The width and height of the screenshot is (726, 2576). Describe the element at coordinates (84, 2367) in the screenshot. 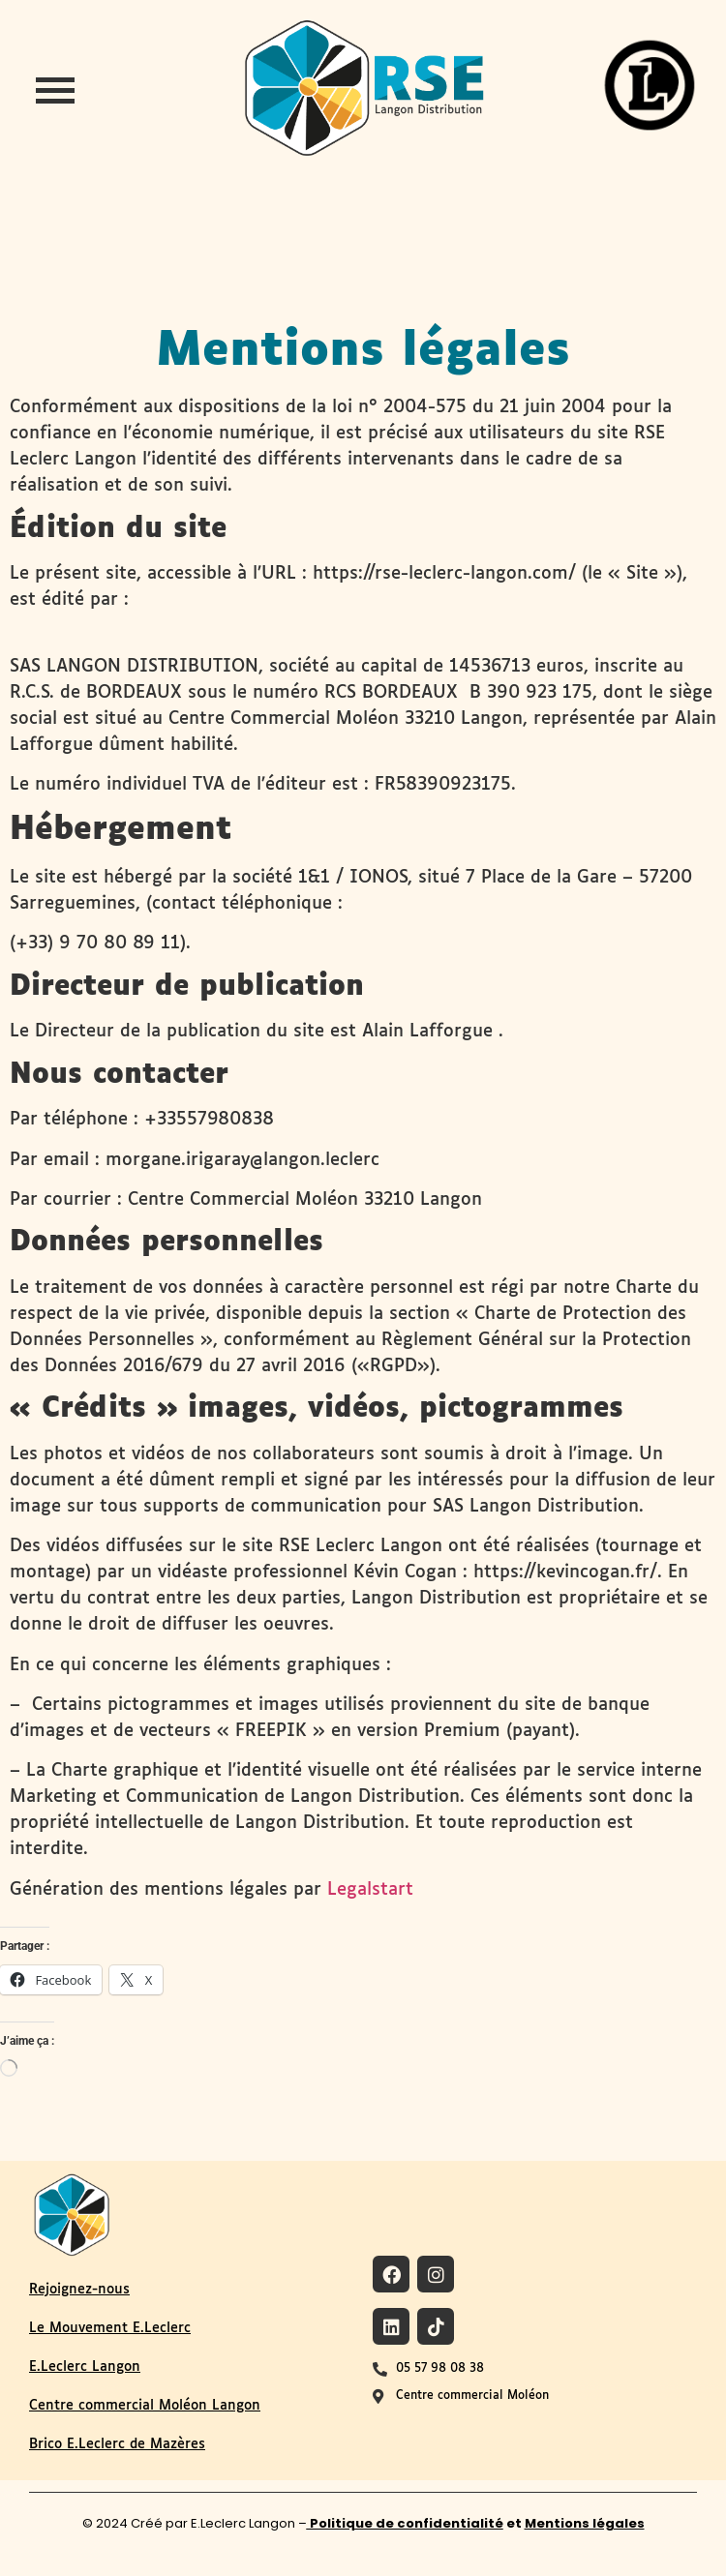

I see `E.Leclerc Langon` at that location.